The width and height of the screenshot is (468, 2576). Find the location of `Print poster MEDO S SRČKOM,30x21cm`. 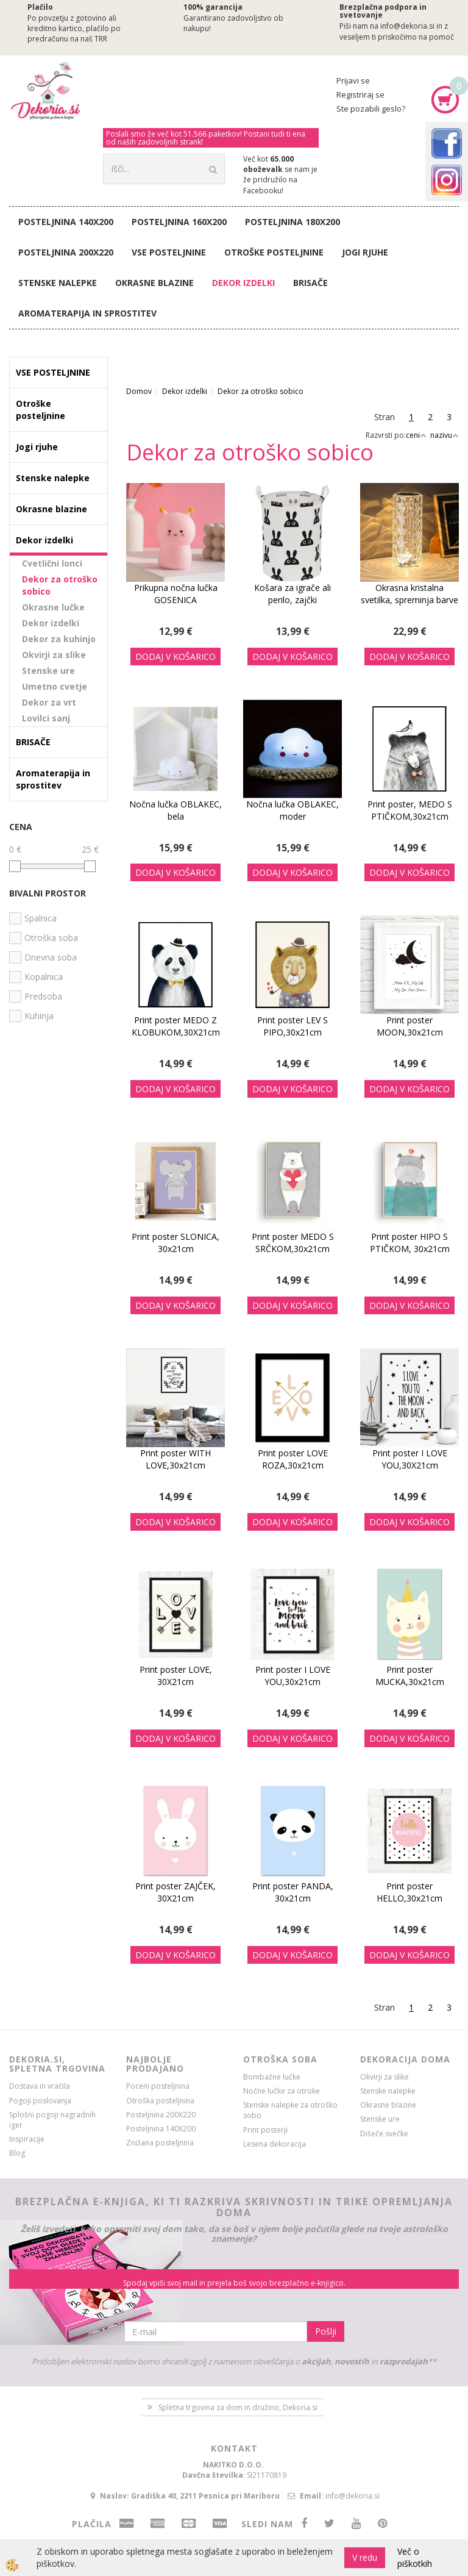

Print poster MEDO S SRČKOM,30x21cm is located at coordinates (293, 1242).